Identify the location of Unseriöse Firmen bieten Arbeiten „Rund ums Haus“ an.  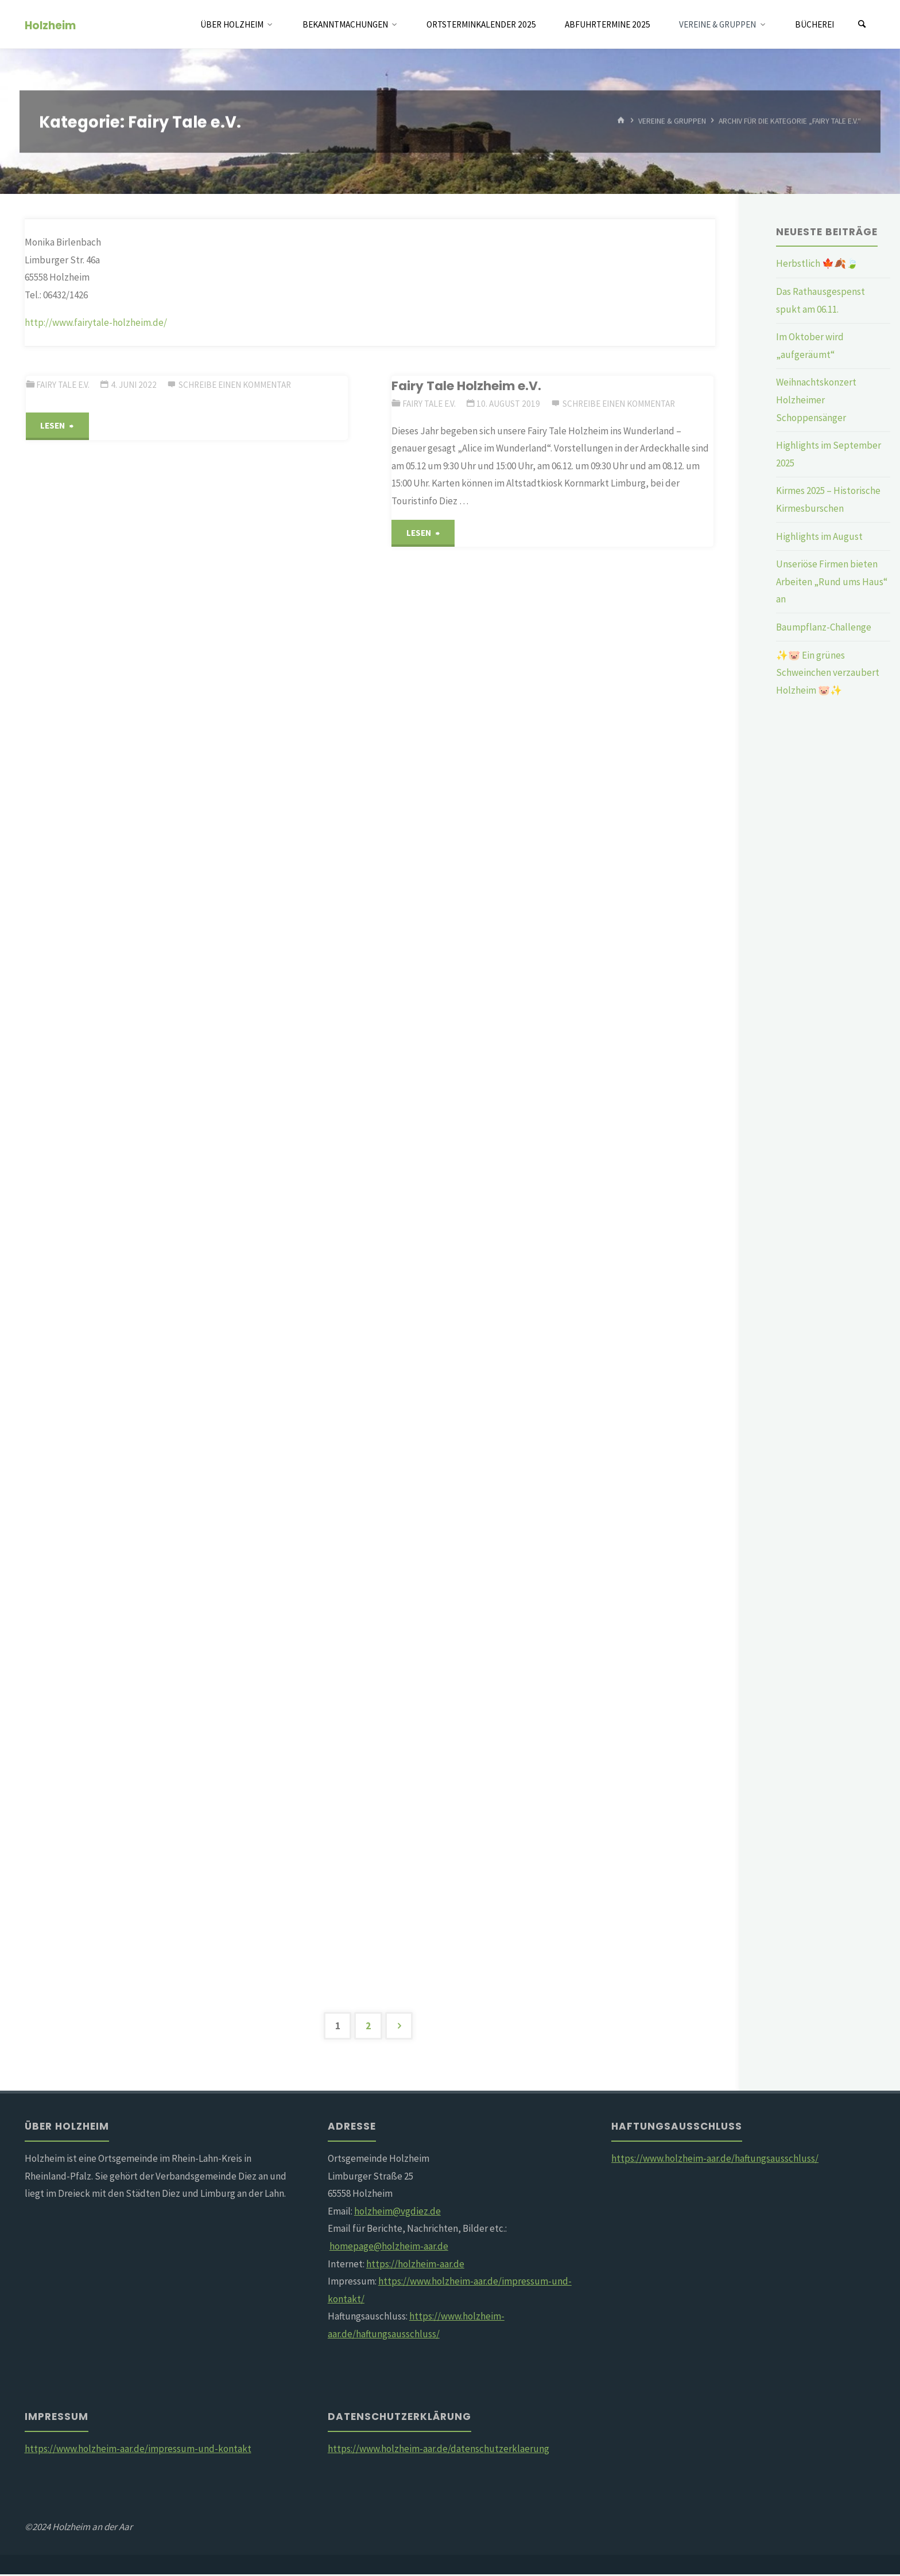
(831, 581).